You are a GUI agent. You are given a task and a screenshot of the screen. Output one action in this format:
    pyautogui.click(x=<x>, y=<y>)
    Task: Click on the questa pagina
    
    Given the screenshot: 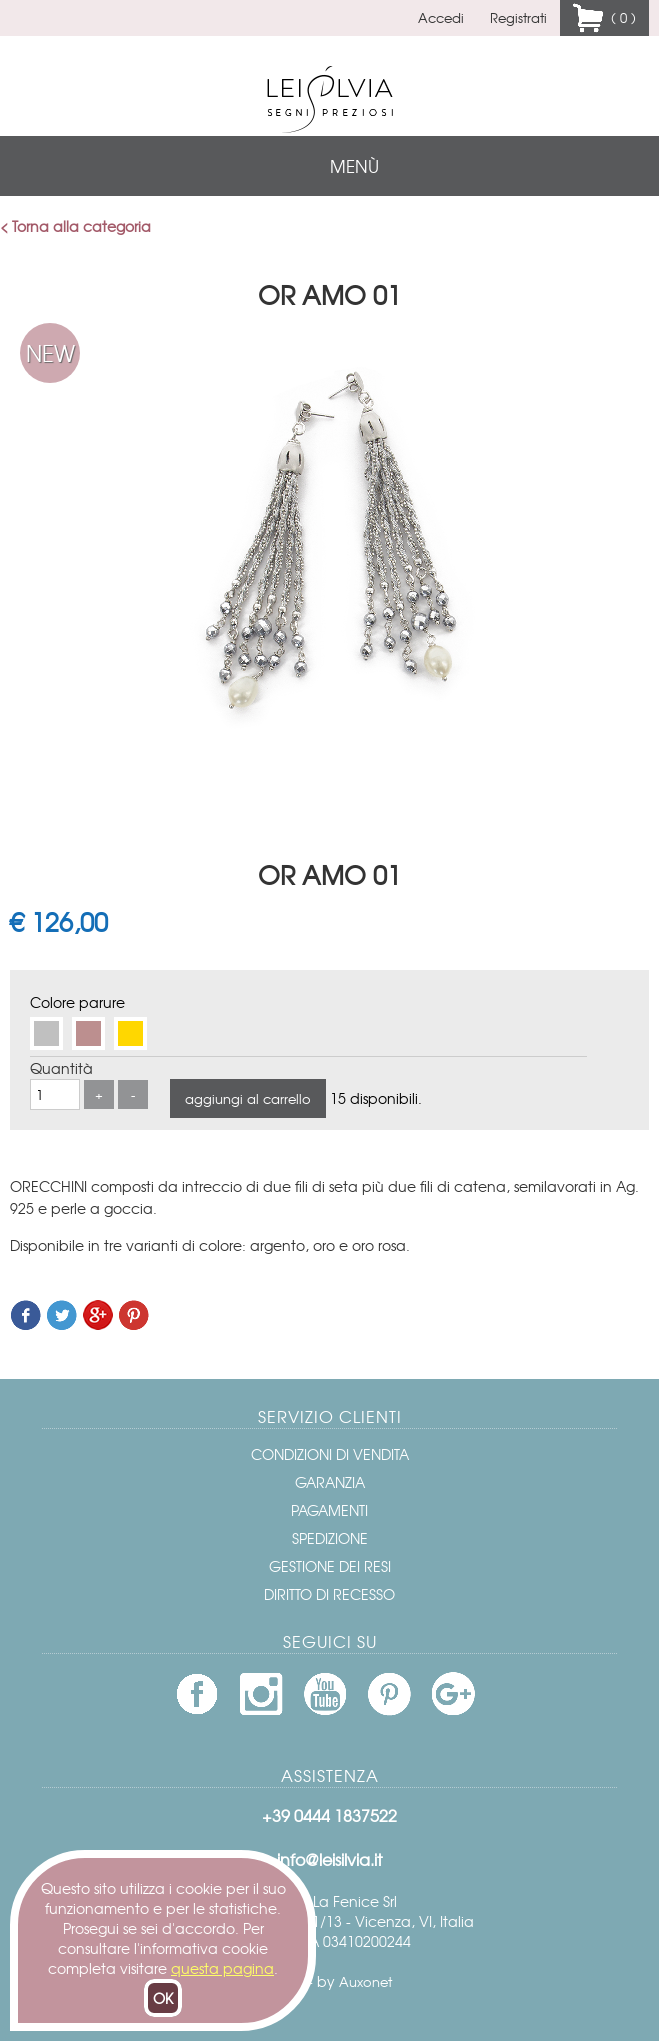 What is the action you would take?
    pyautogui.click(x=222, y=1968)
    